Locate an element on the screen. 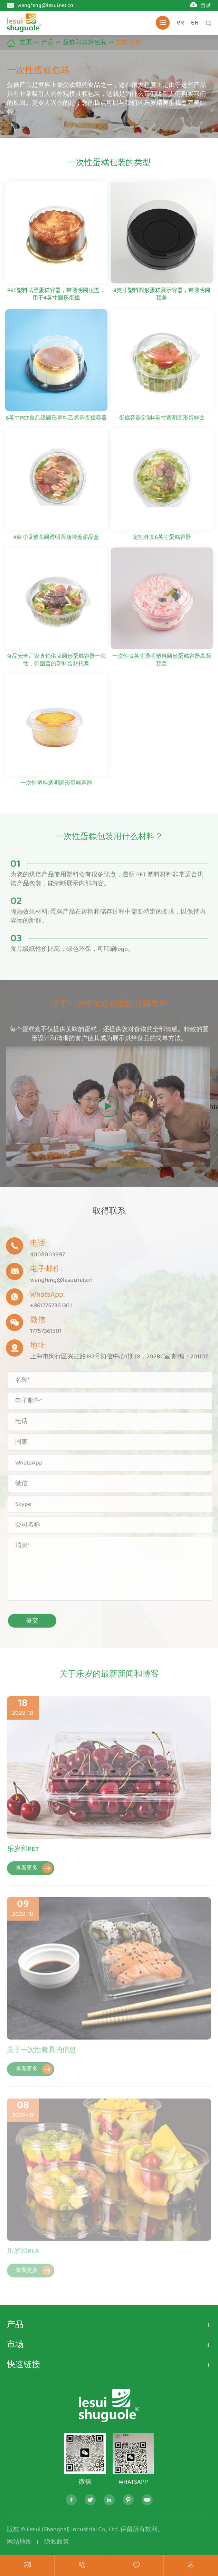 This screenshot has height=2576, width=218. 查看更多 is located at coordinates (34, 1873).